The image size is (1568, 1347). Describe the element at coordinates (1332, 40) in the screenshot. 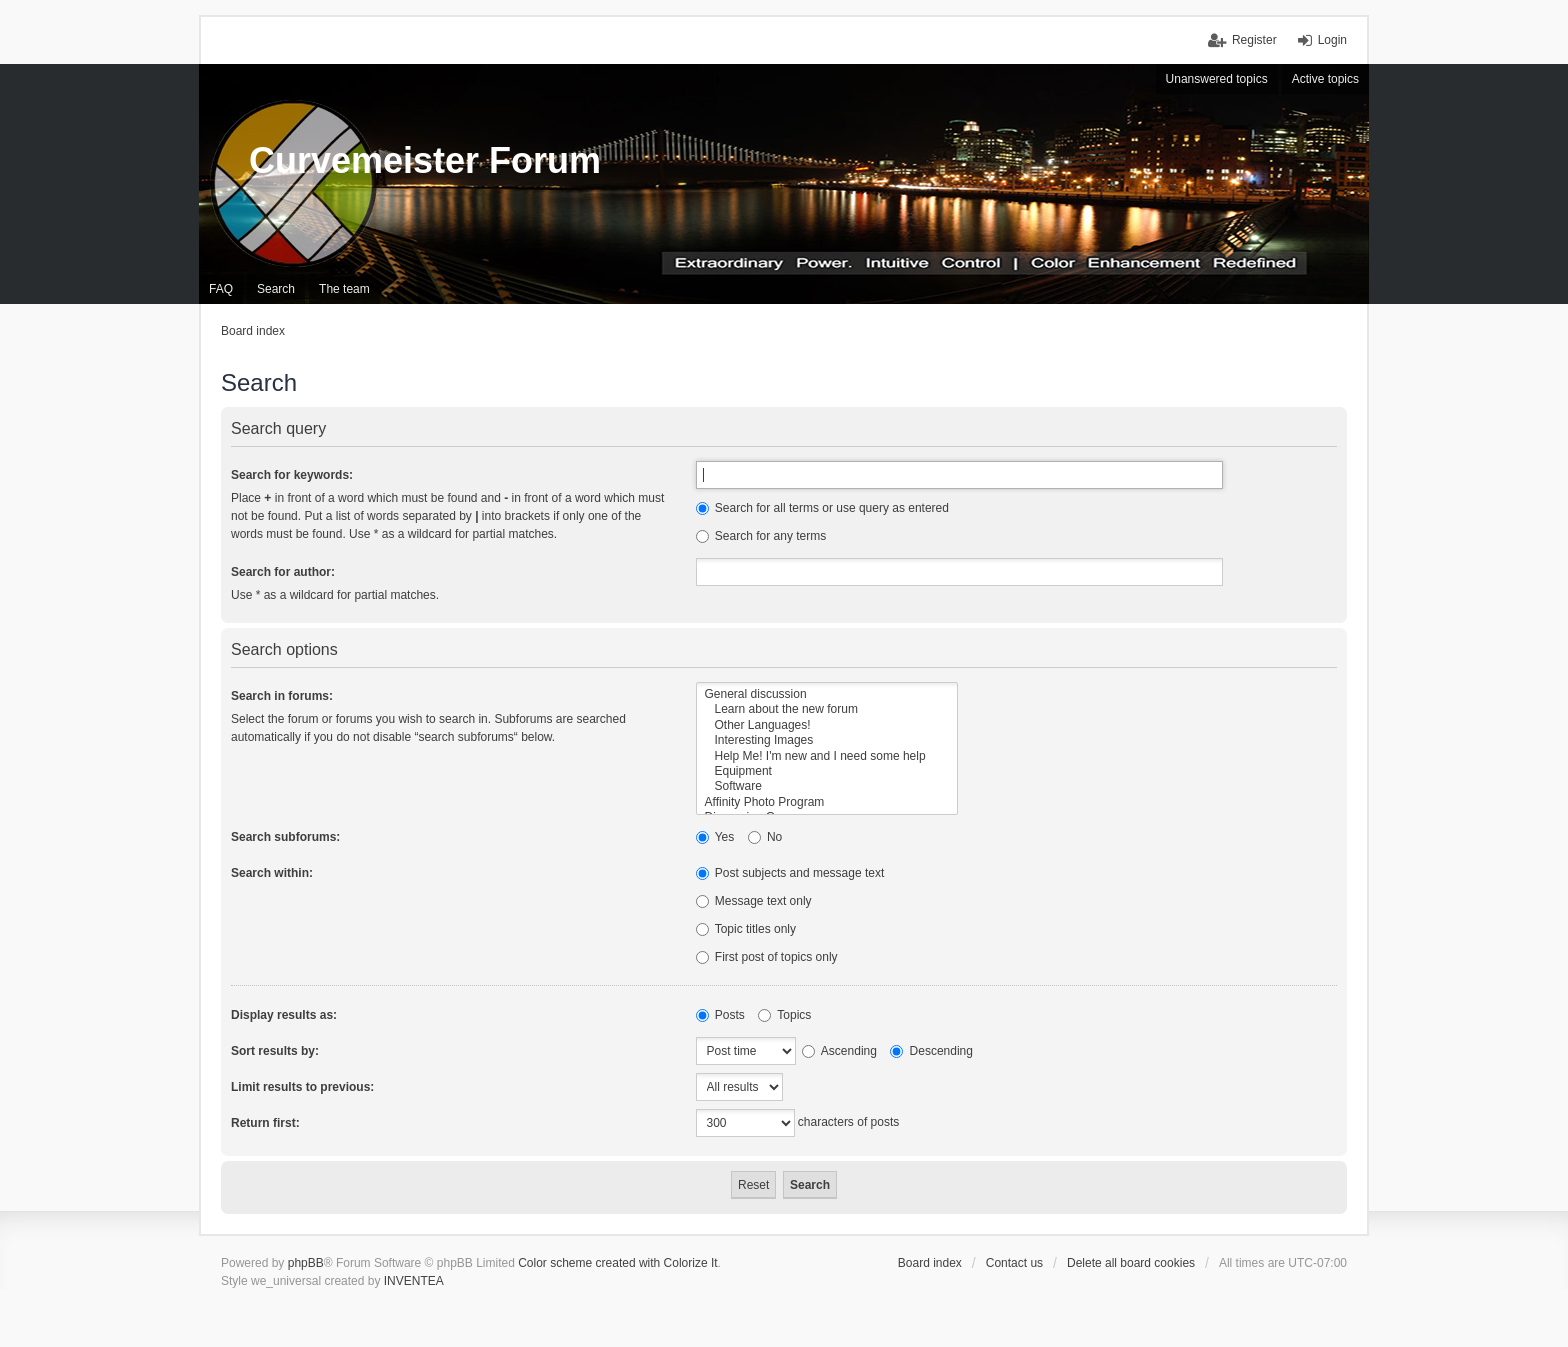

I see `Login [menuitem]` at that location.